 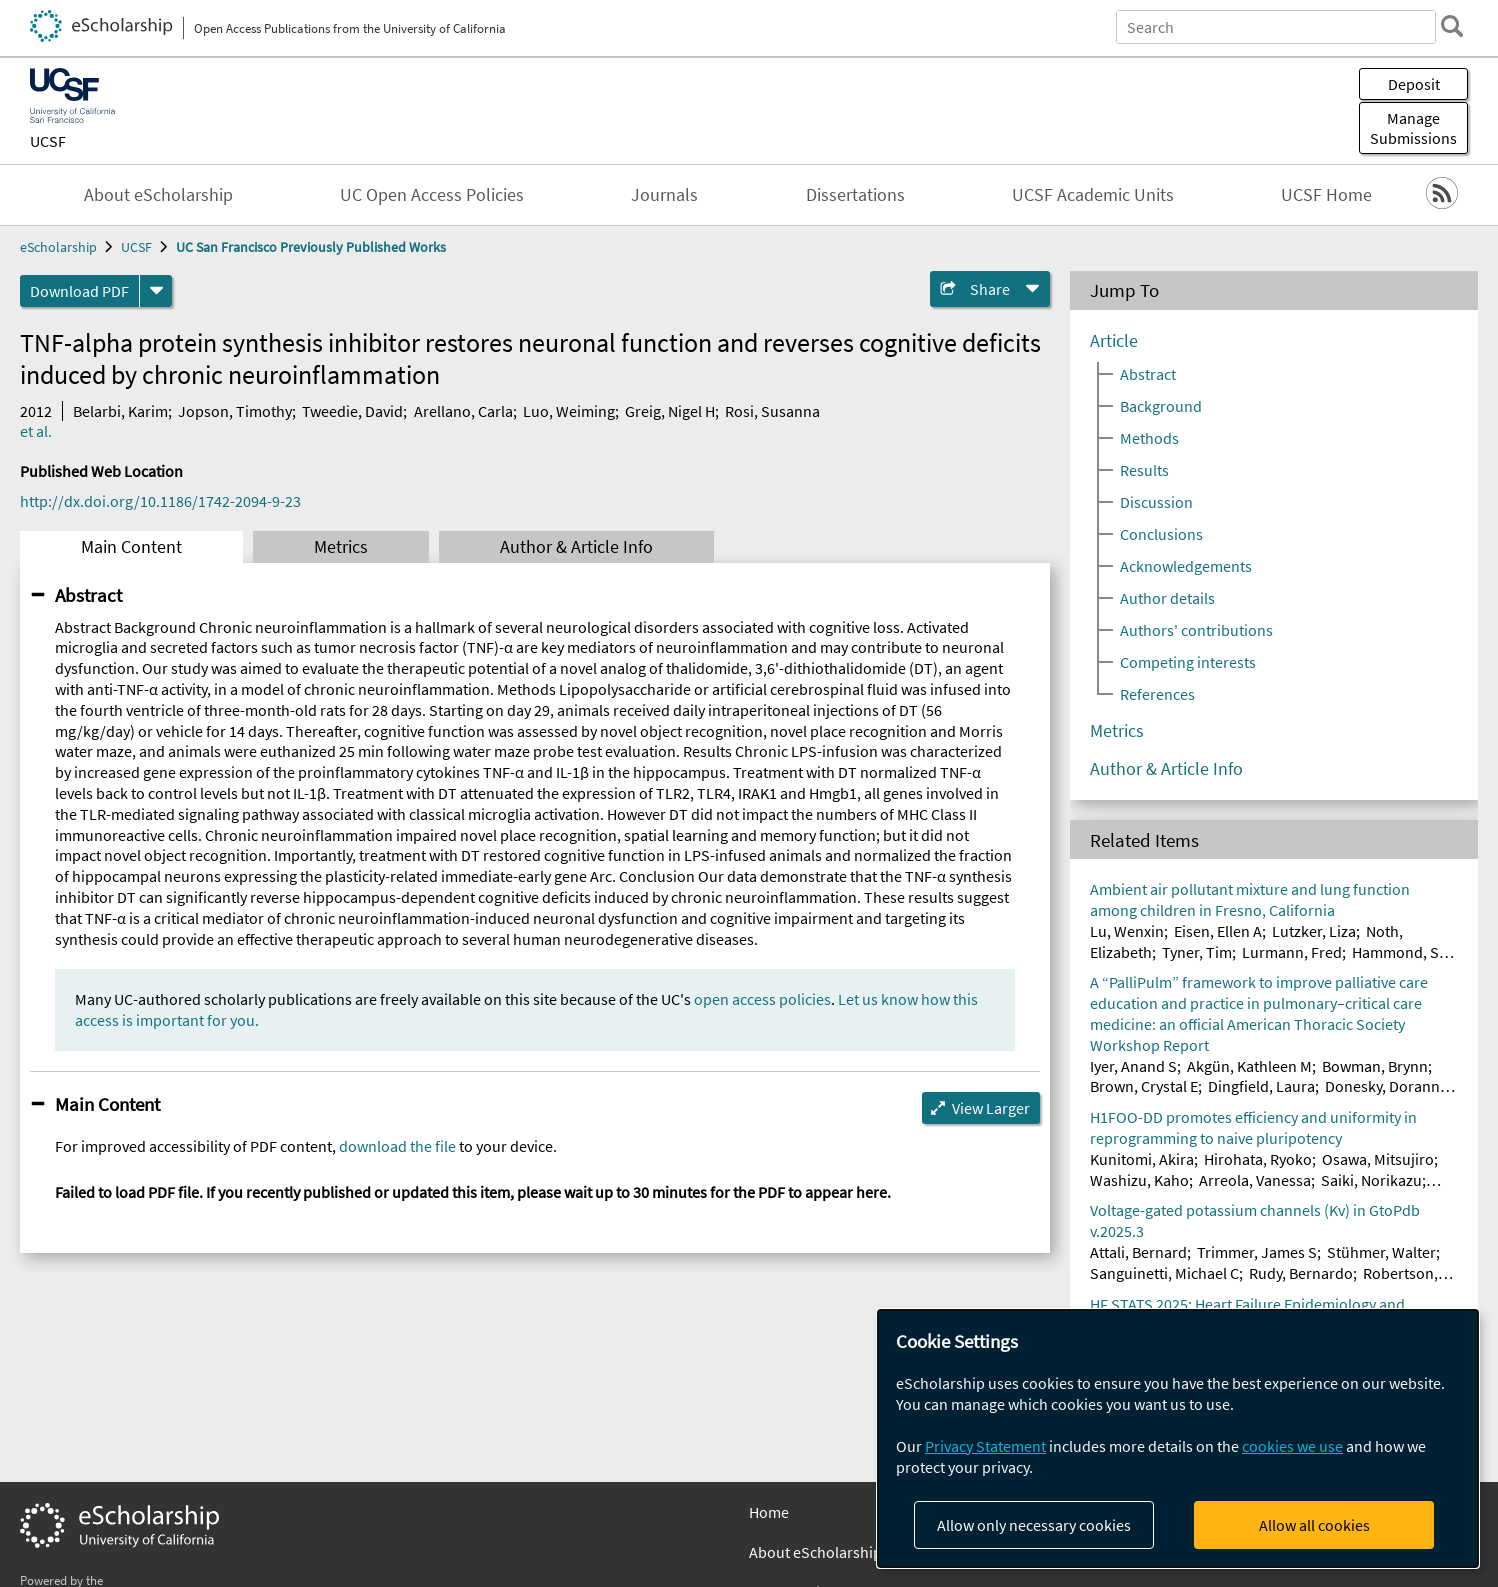 What do you see at coordinates (1149, 438) in the screenshot?
I see `Methods` at bounding box center [1149, 438].